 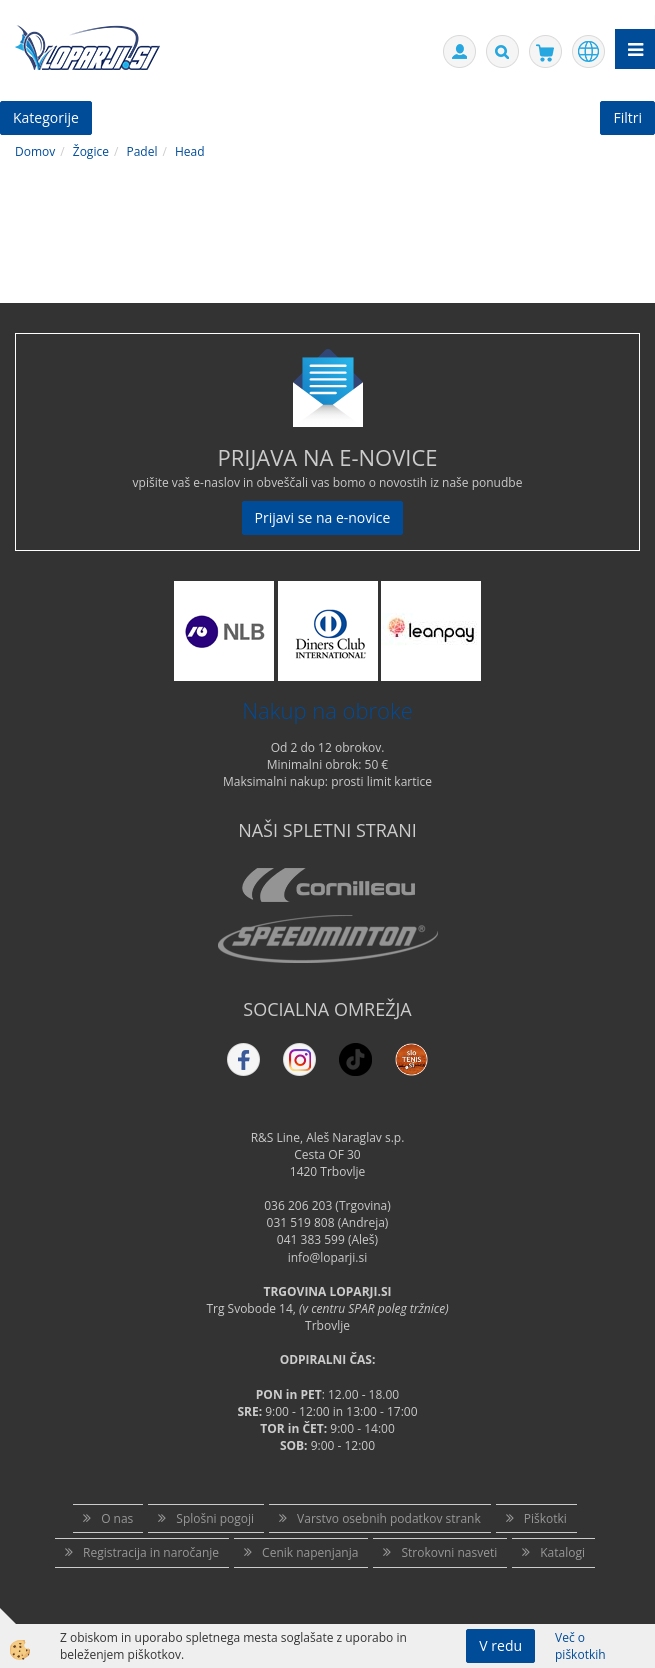 What do you see at coordinates (627, 117) in the screenshot?
I see `Filtri` at bounding box center [627, 117].